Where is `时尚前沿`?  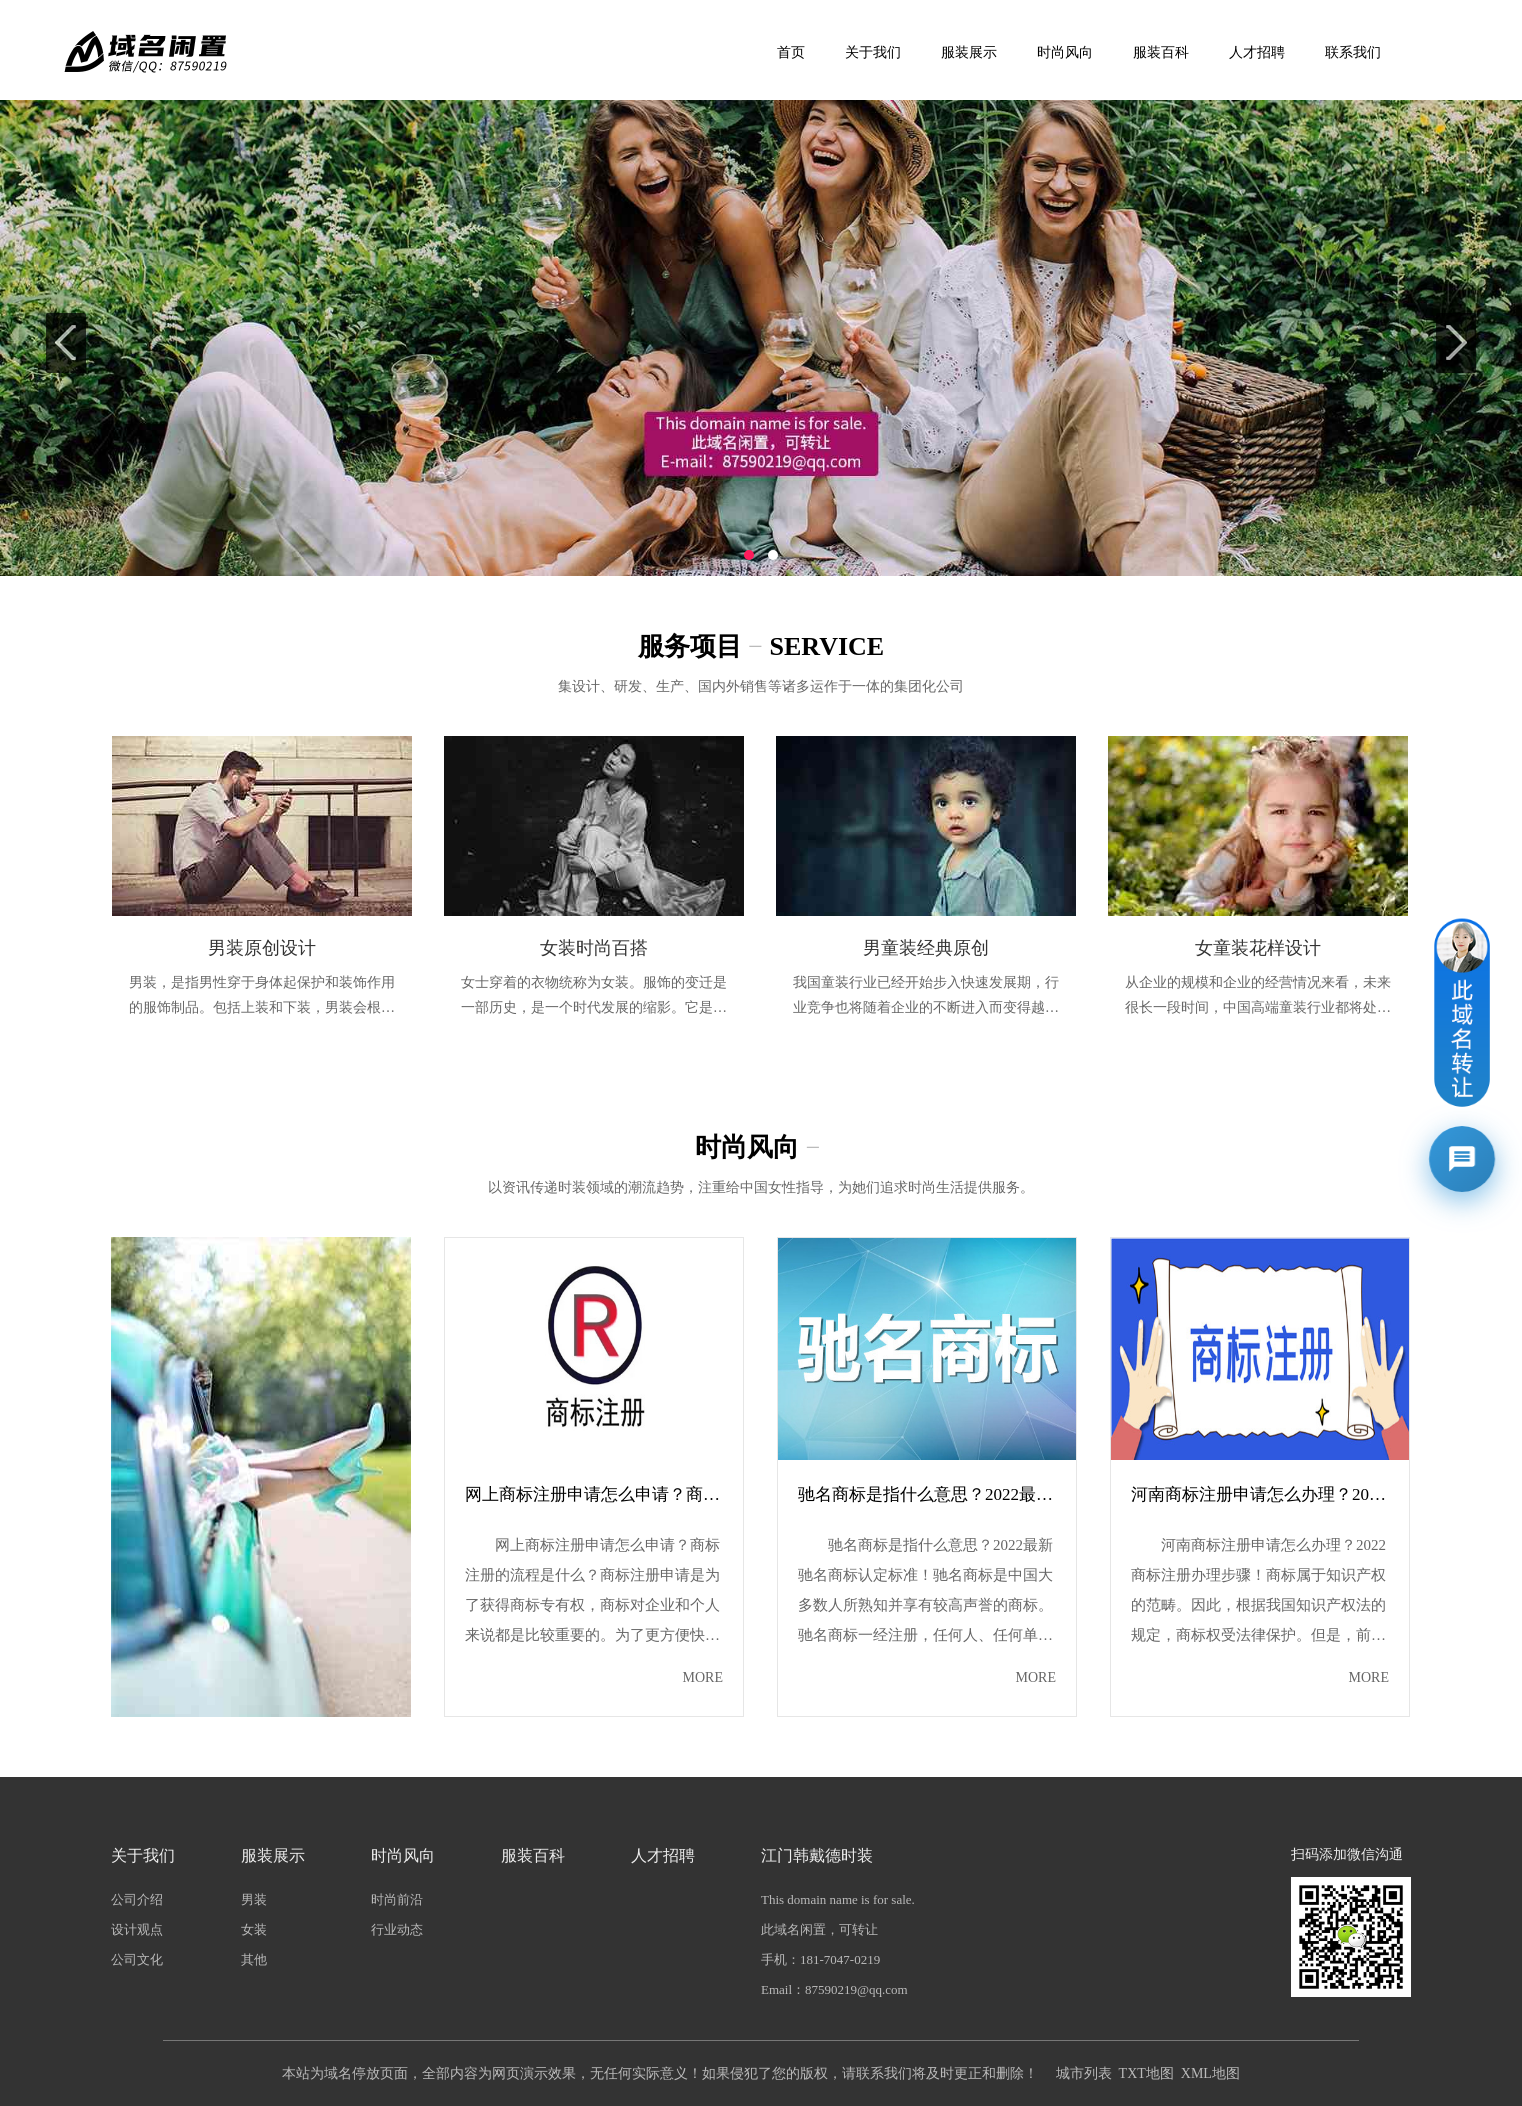
时尚前沿 is located at coordinates (397, 1899).